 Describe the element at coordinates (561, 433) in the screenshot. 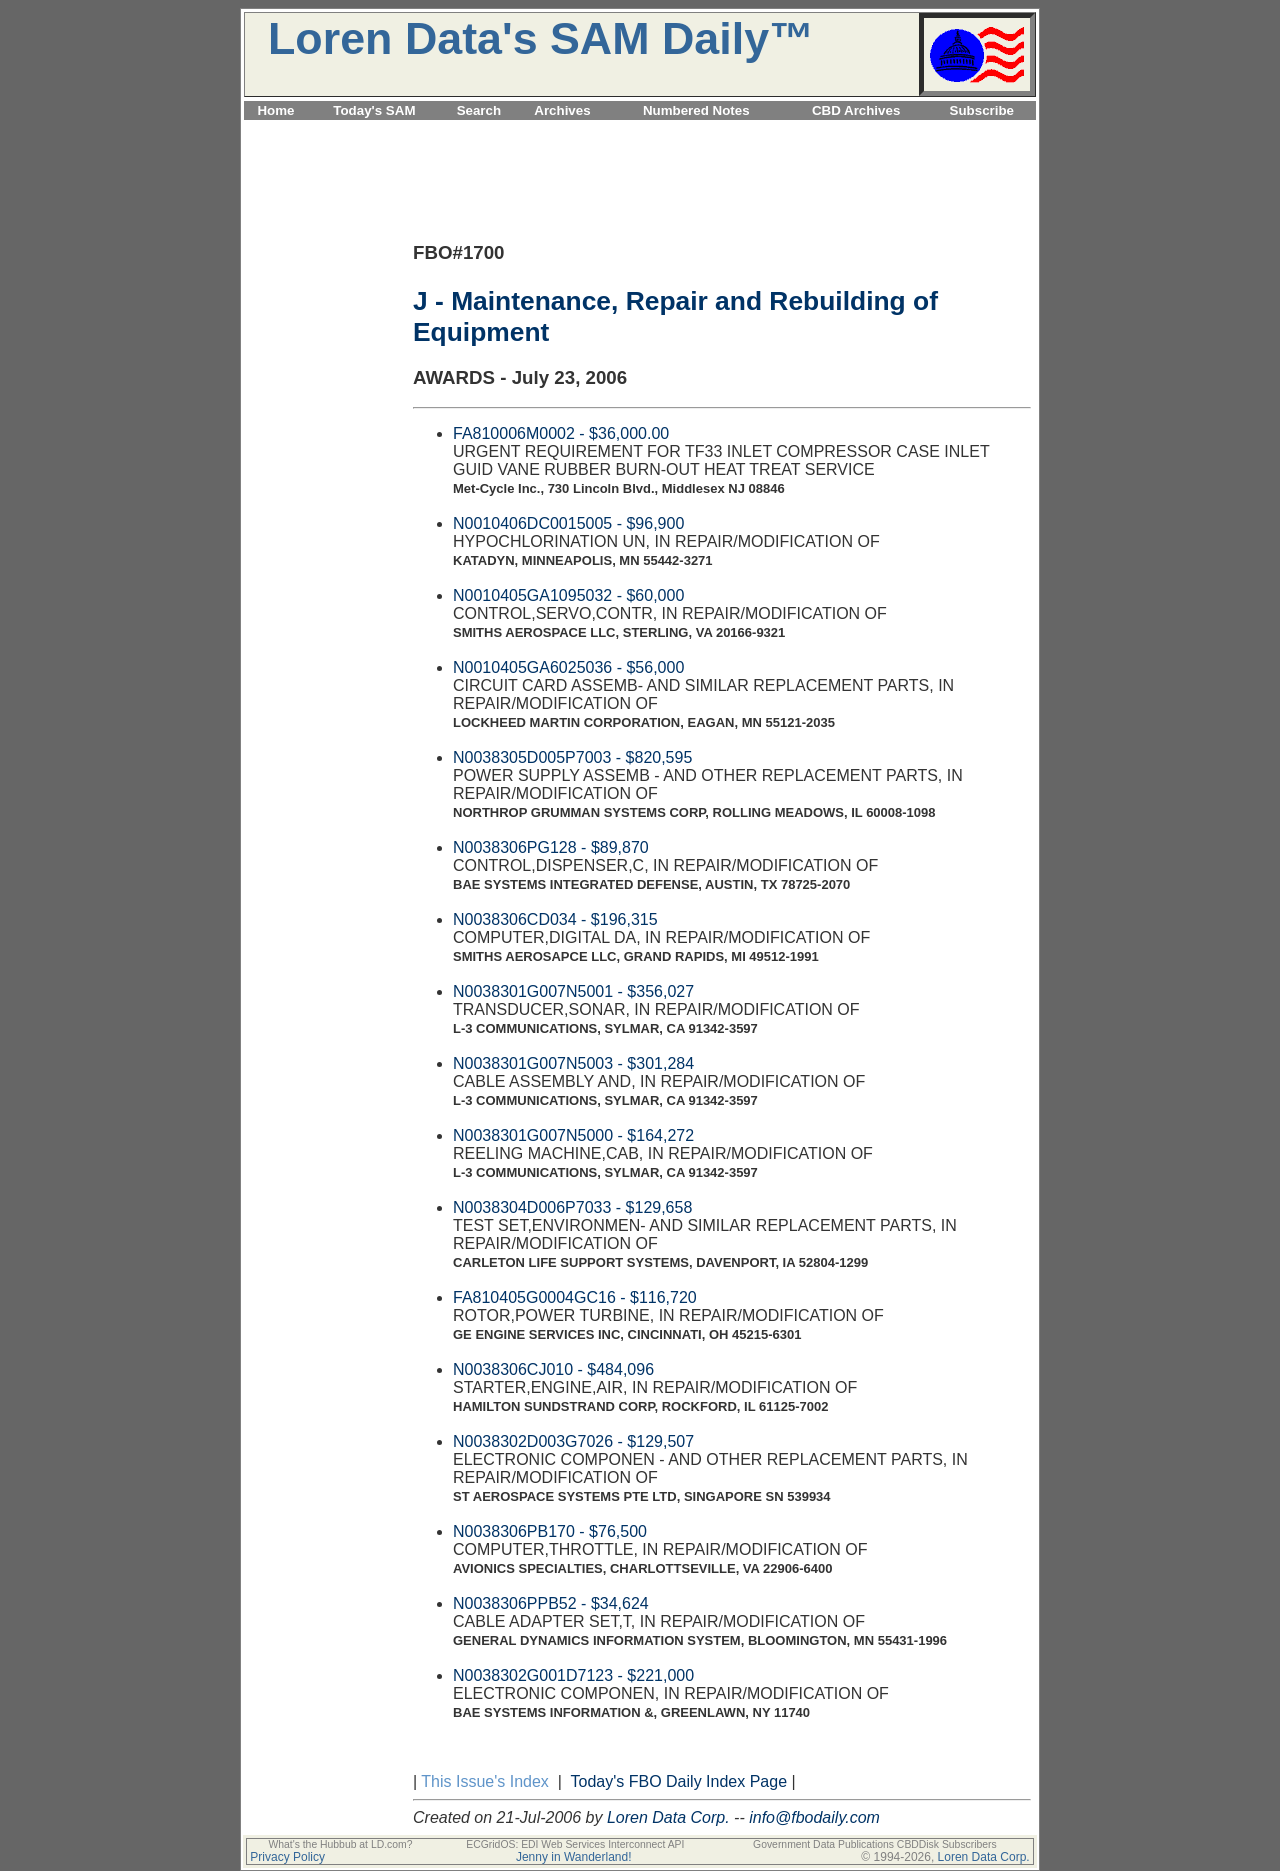

I see `FA810006M0002 - $36,000.00` at that location.